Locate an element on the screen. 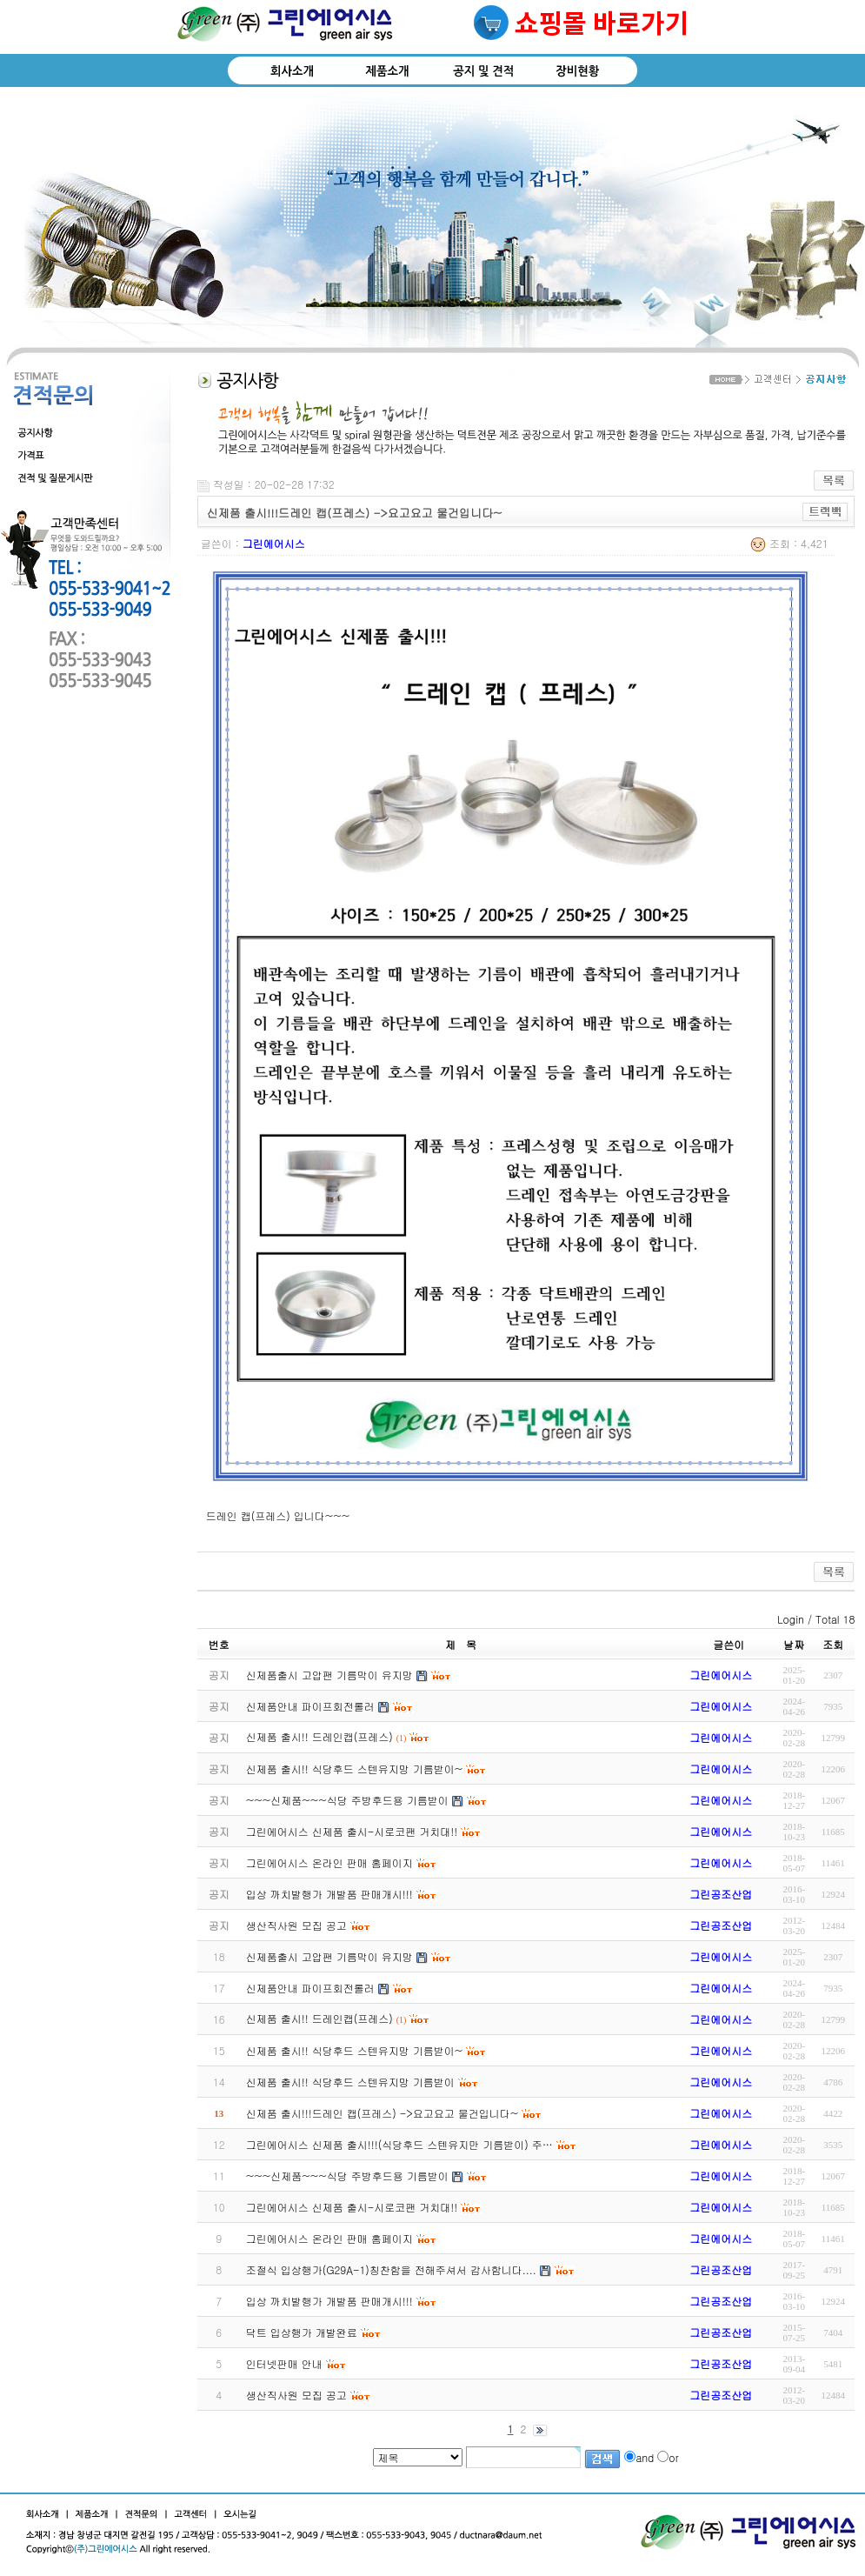 This screenshot has height=2576, width=865. 신제품 출시!!!드레인 캡(프레스) ->요고요고 물건입니다~ is located at coordinates (382, 2113).